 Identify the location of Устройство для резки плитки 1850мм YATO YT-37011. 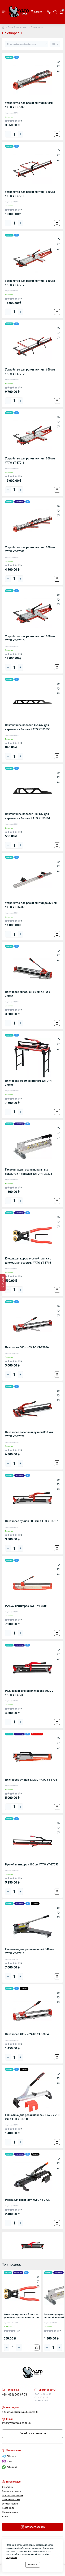
(30, 194).